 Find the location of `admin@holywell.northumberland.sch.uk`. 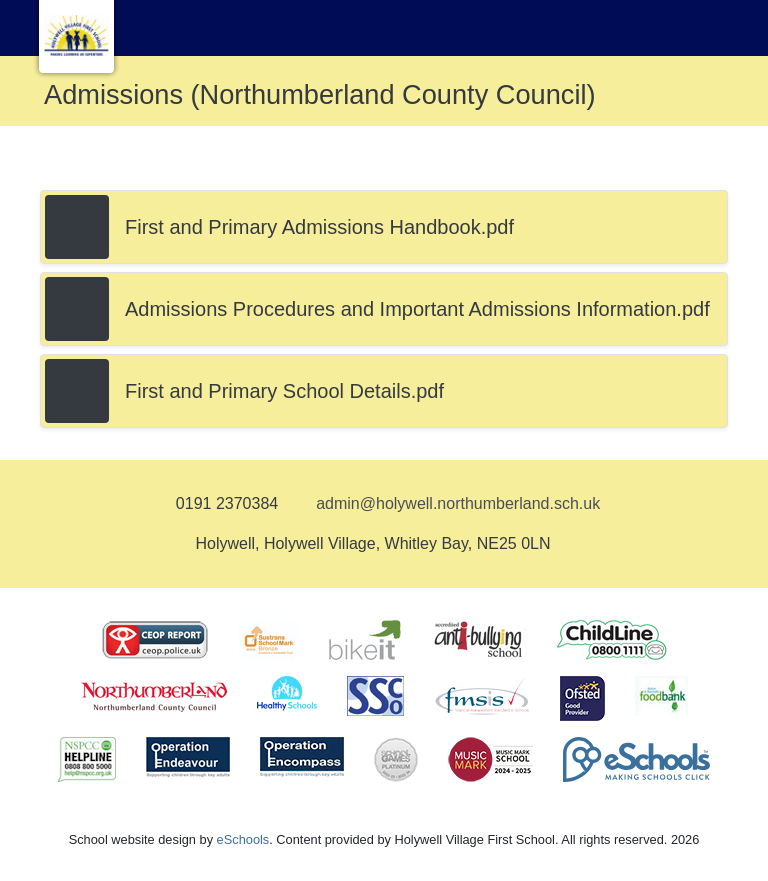

admin@holywell.northumberland.sch.uk is located at coordinates (458, 503).